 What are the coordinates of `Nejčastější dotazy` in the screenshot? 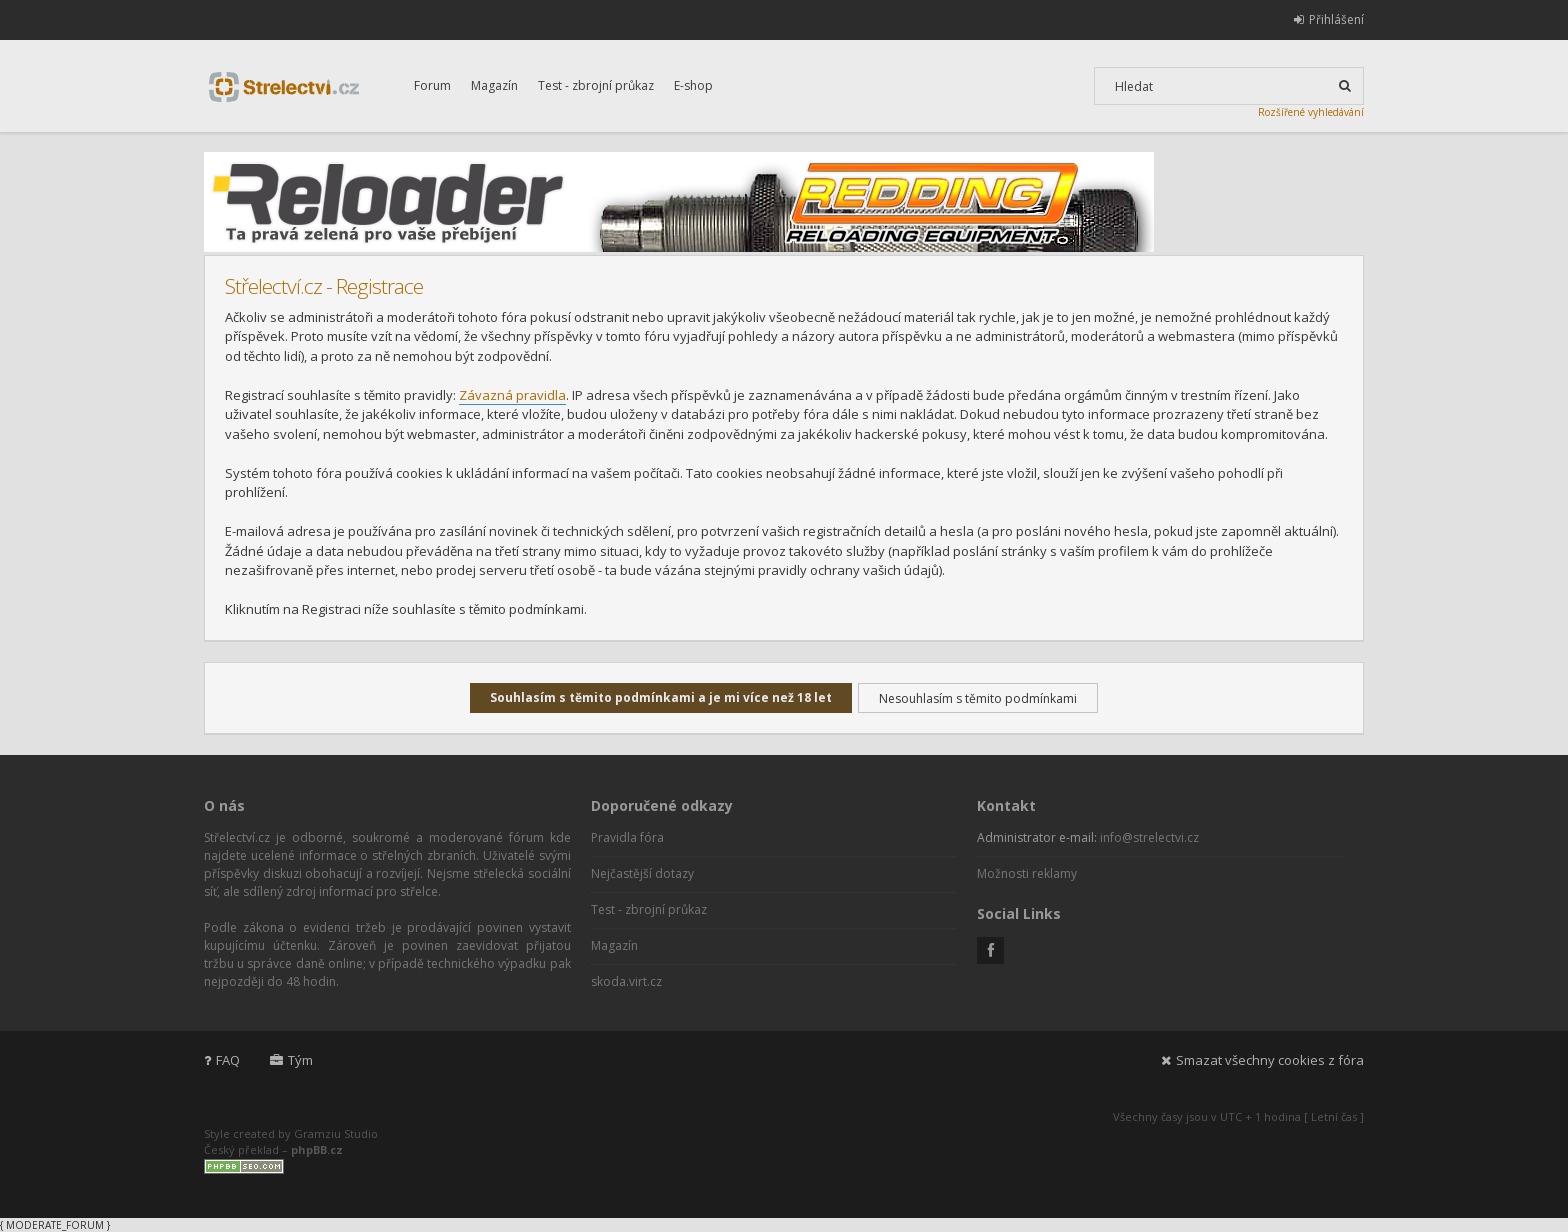 It's located at (642, 873).